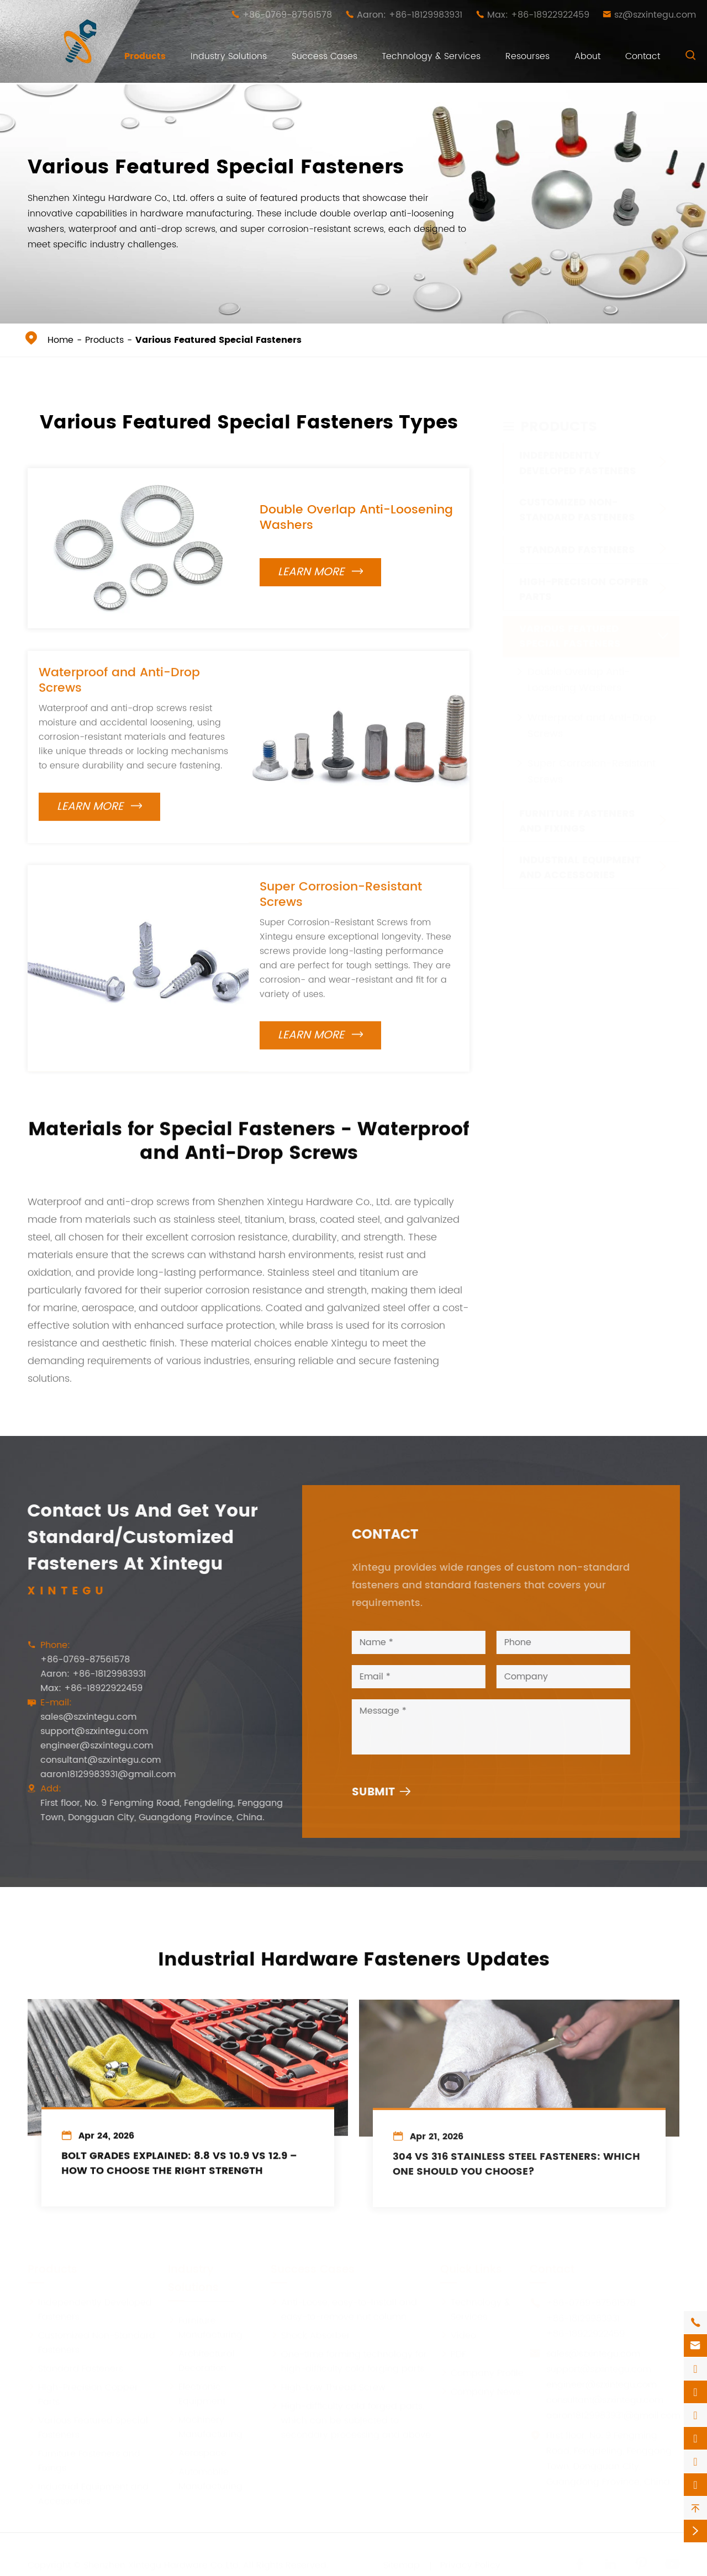 This screenshot has height=2576, width=707. Describe the element at coordinates (356, 518) in the screenshot. I see `Double Overlap Anti-Loosening Washers` at that location.